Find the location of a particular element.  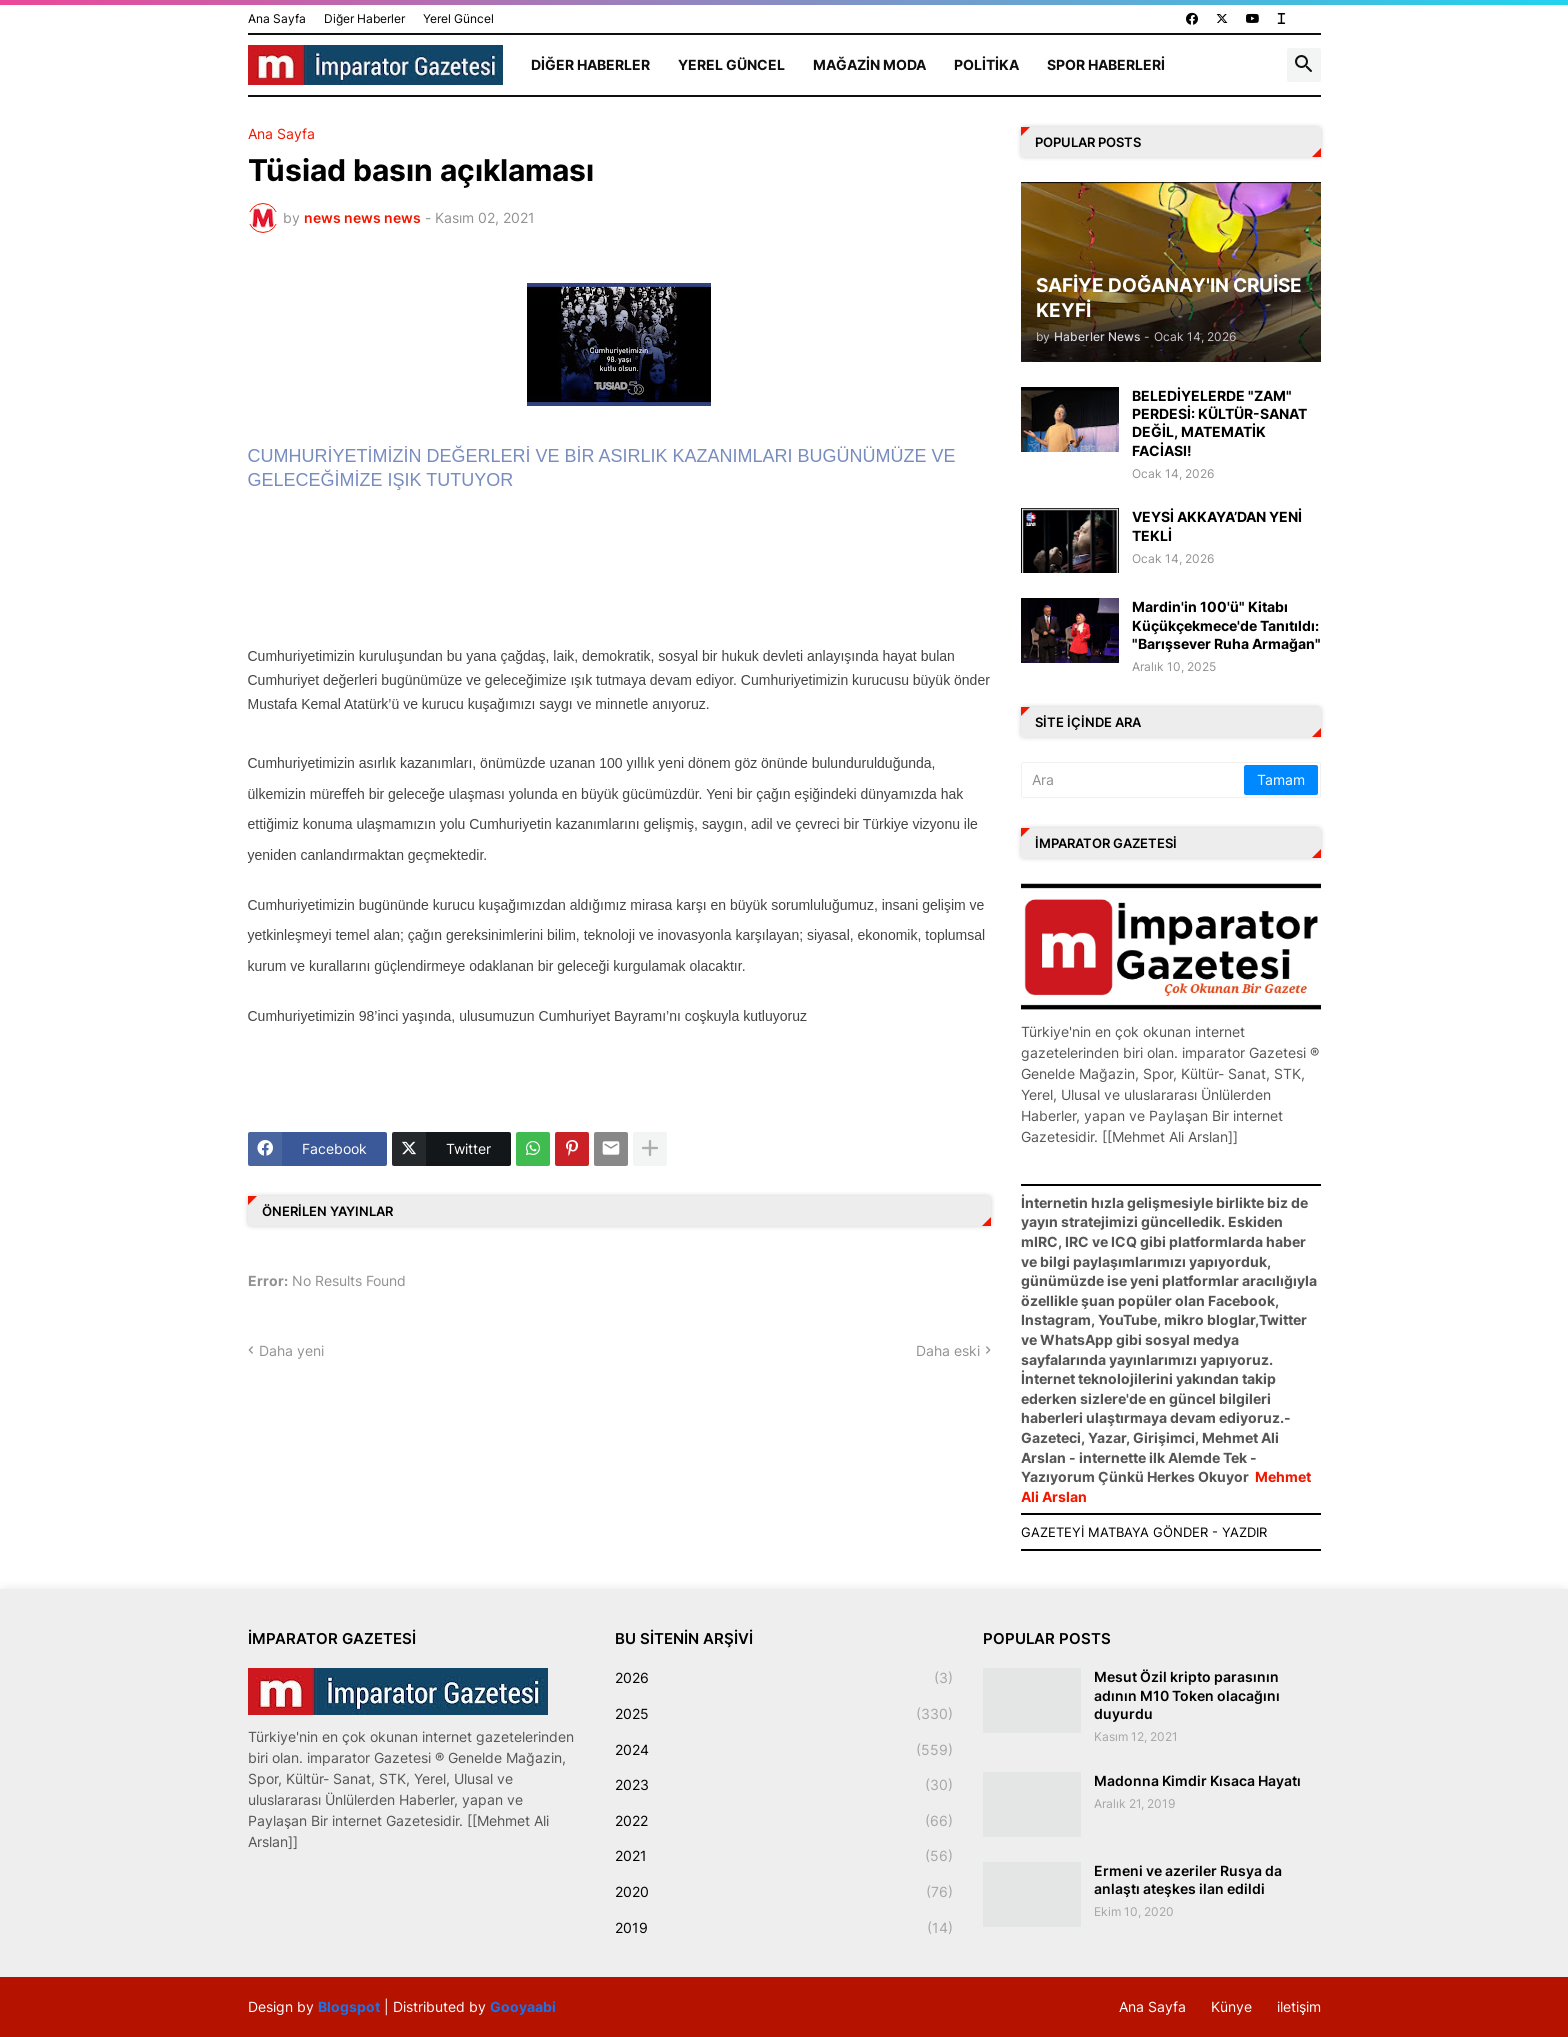

Künye is located at coordinates (1231, 2006).